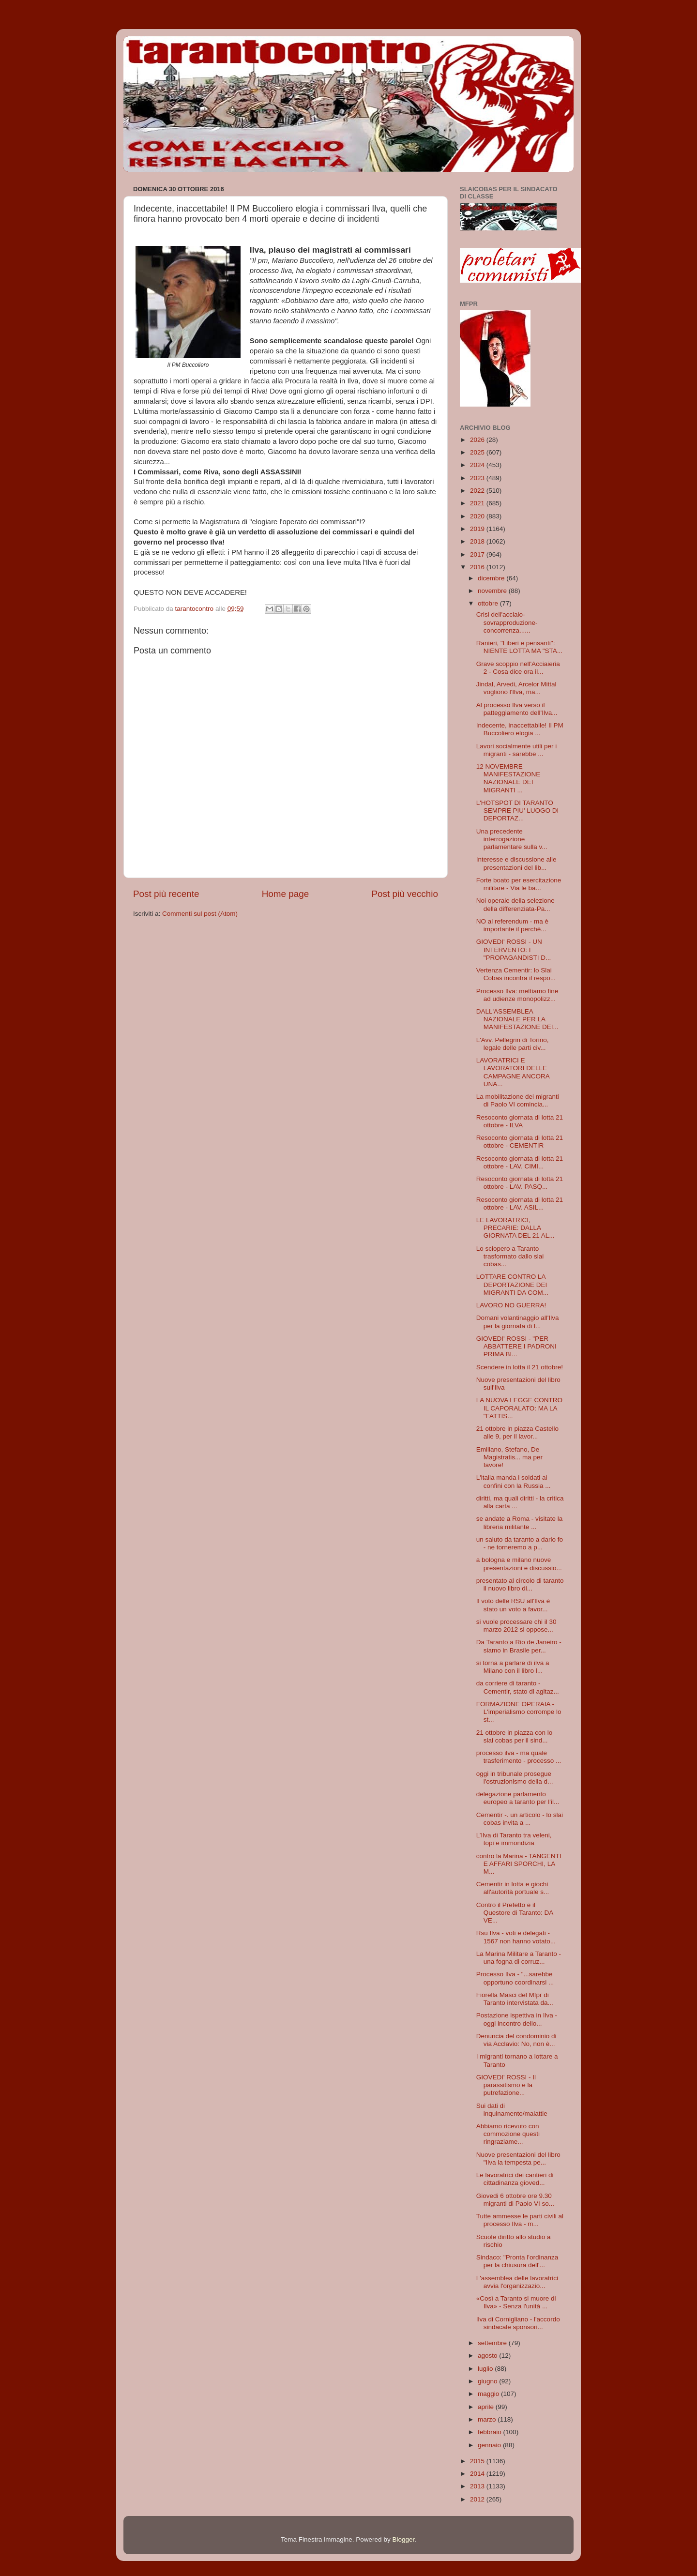  What do you see at coordinates (519, 646) in the screenshot?
I see `Ranieri, "Liberi e pensanti": NIENTE LOTTA MA "STA...` at bounding box center [519, 646].